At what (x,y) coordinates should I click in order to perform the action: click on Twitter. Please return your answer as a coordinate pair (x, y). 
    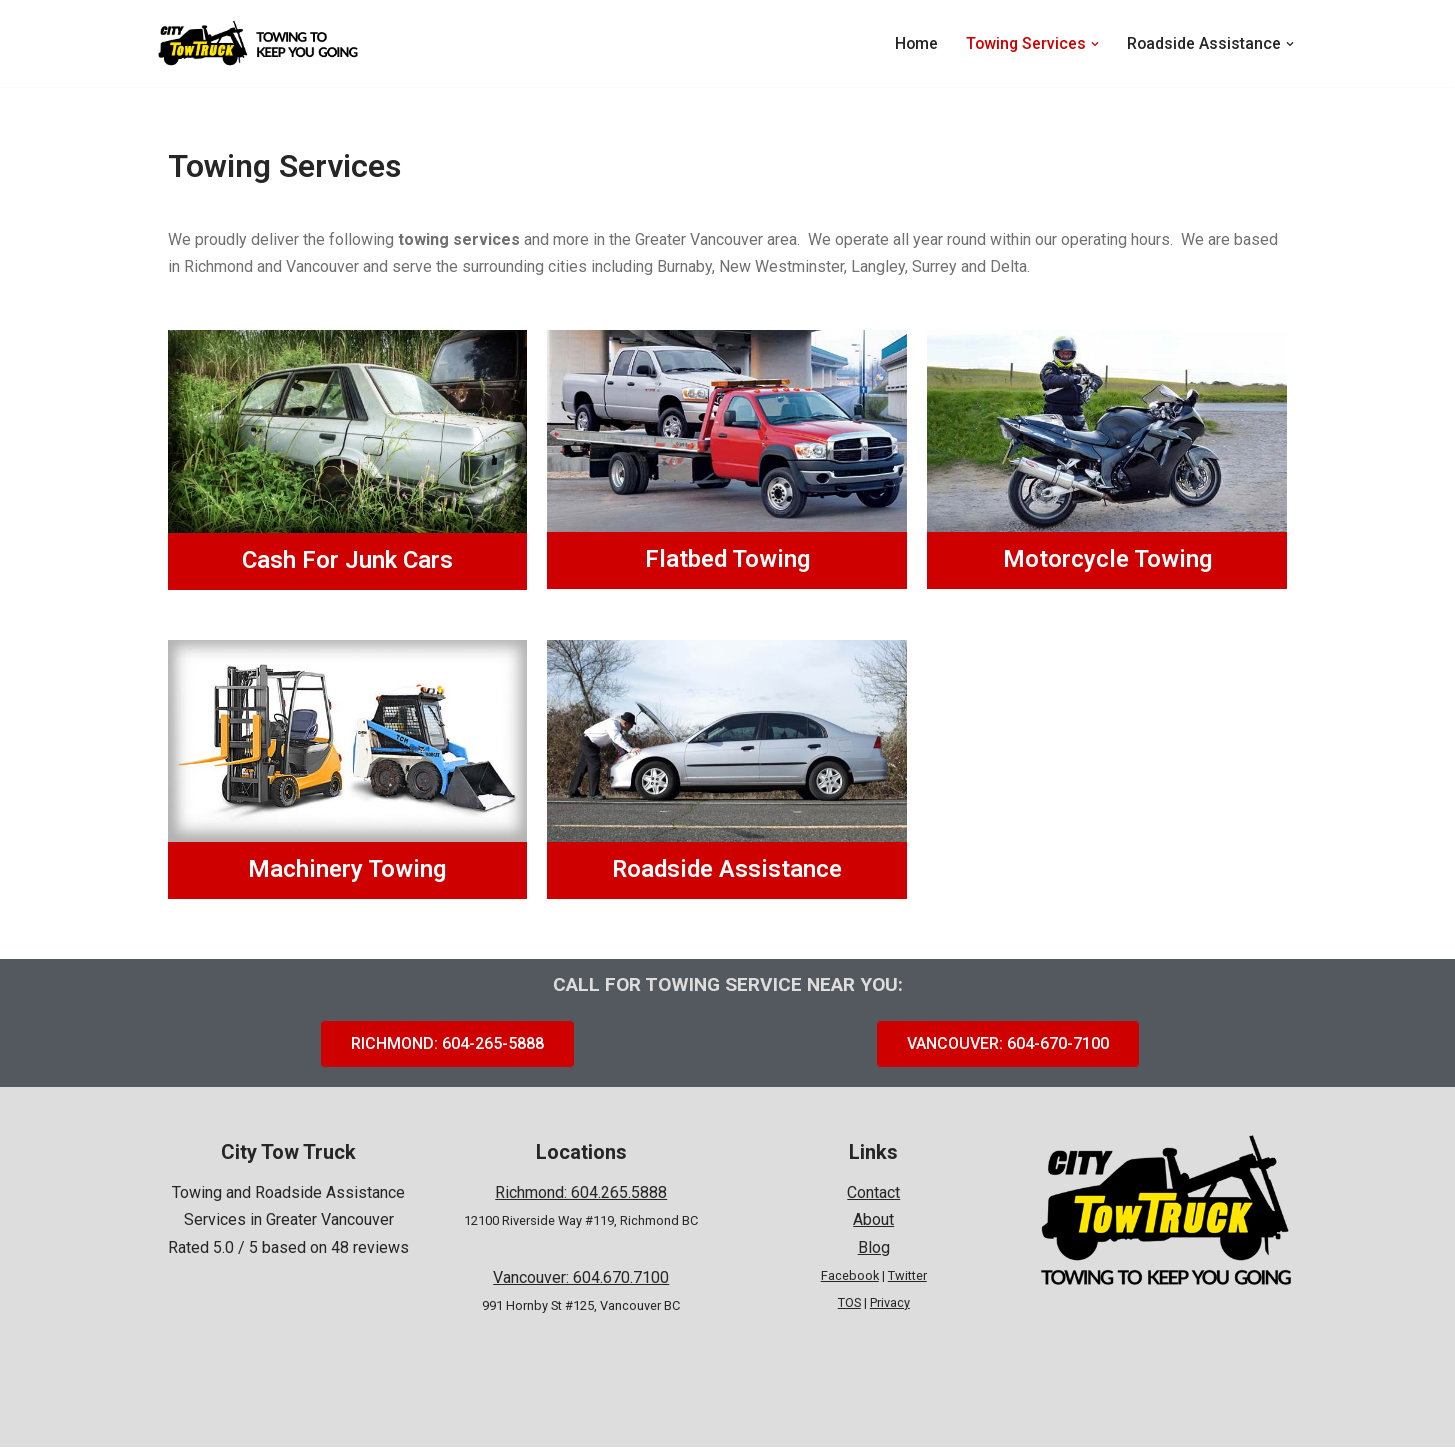
    Looking at the image, I should click on (907, 1276).